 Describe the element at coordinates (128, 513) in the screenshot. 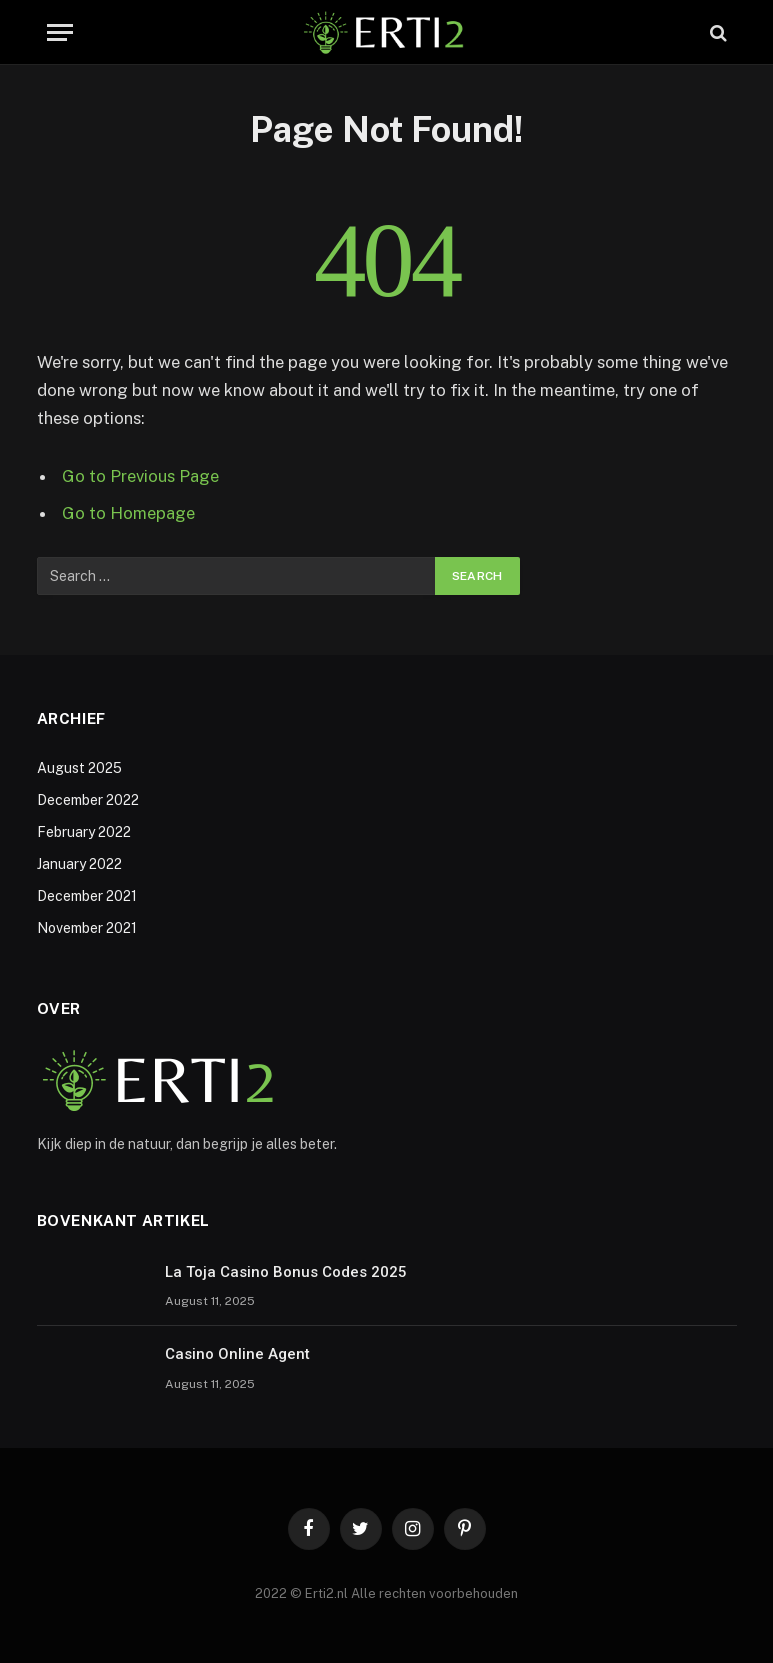

I see `Go to Homepage` at that location.